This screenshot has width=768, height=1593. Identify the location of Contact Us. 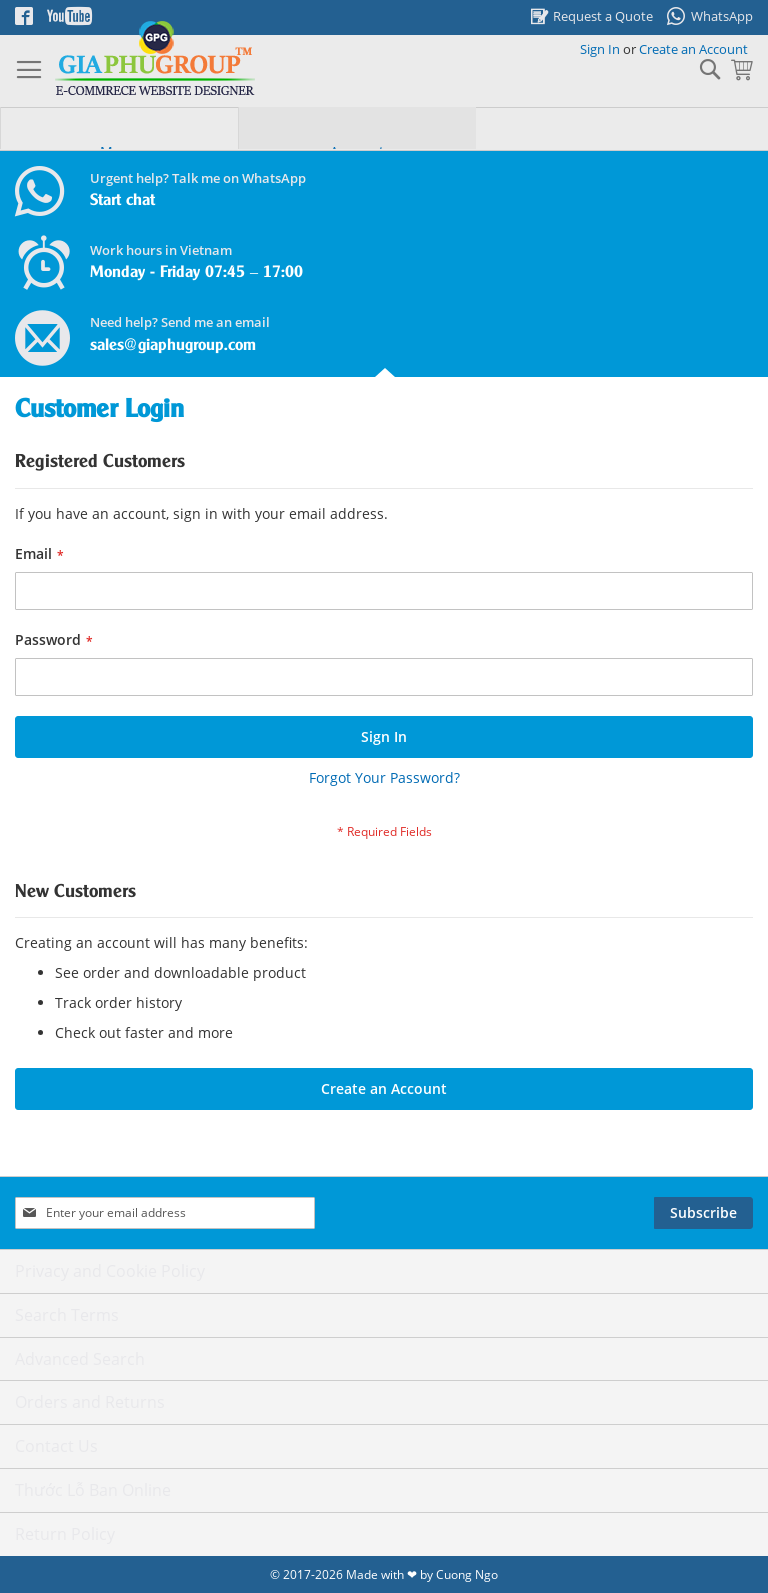
(56, 1446).